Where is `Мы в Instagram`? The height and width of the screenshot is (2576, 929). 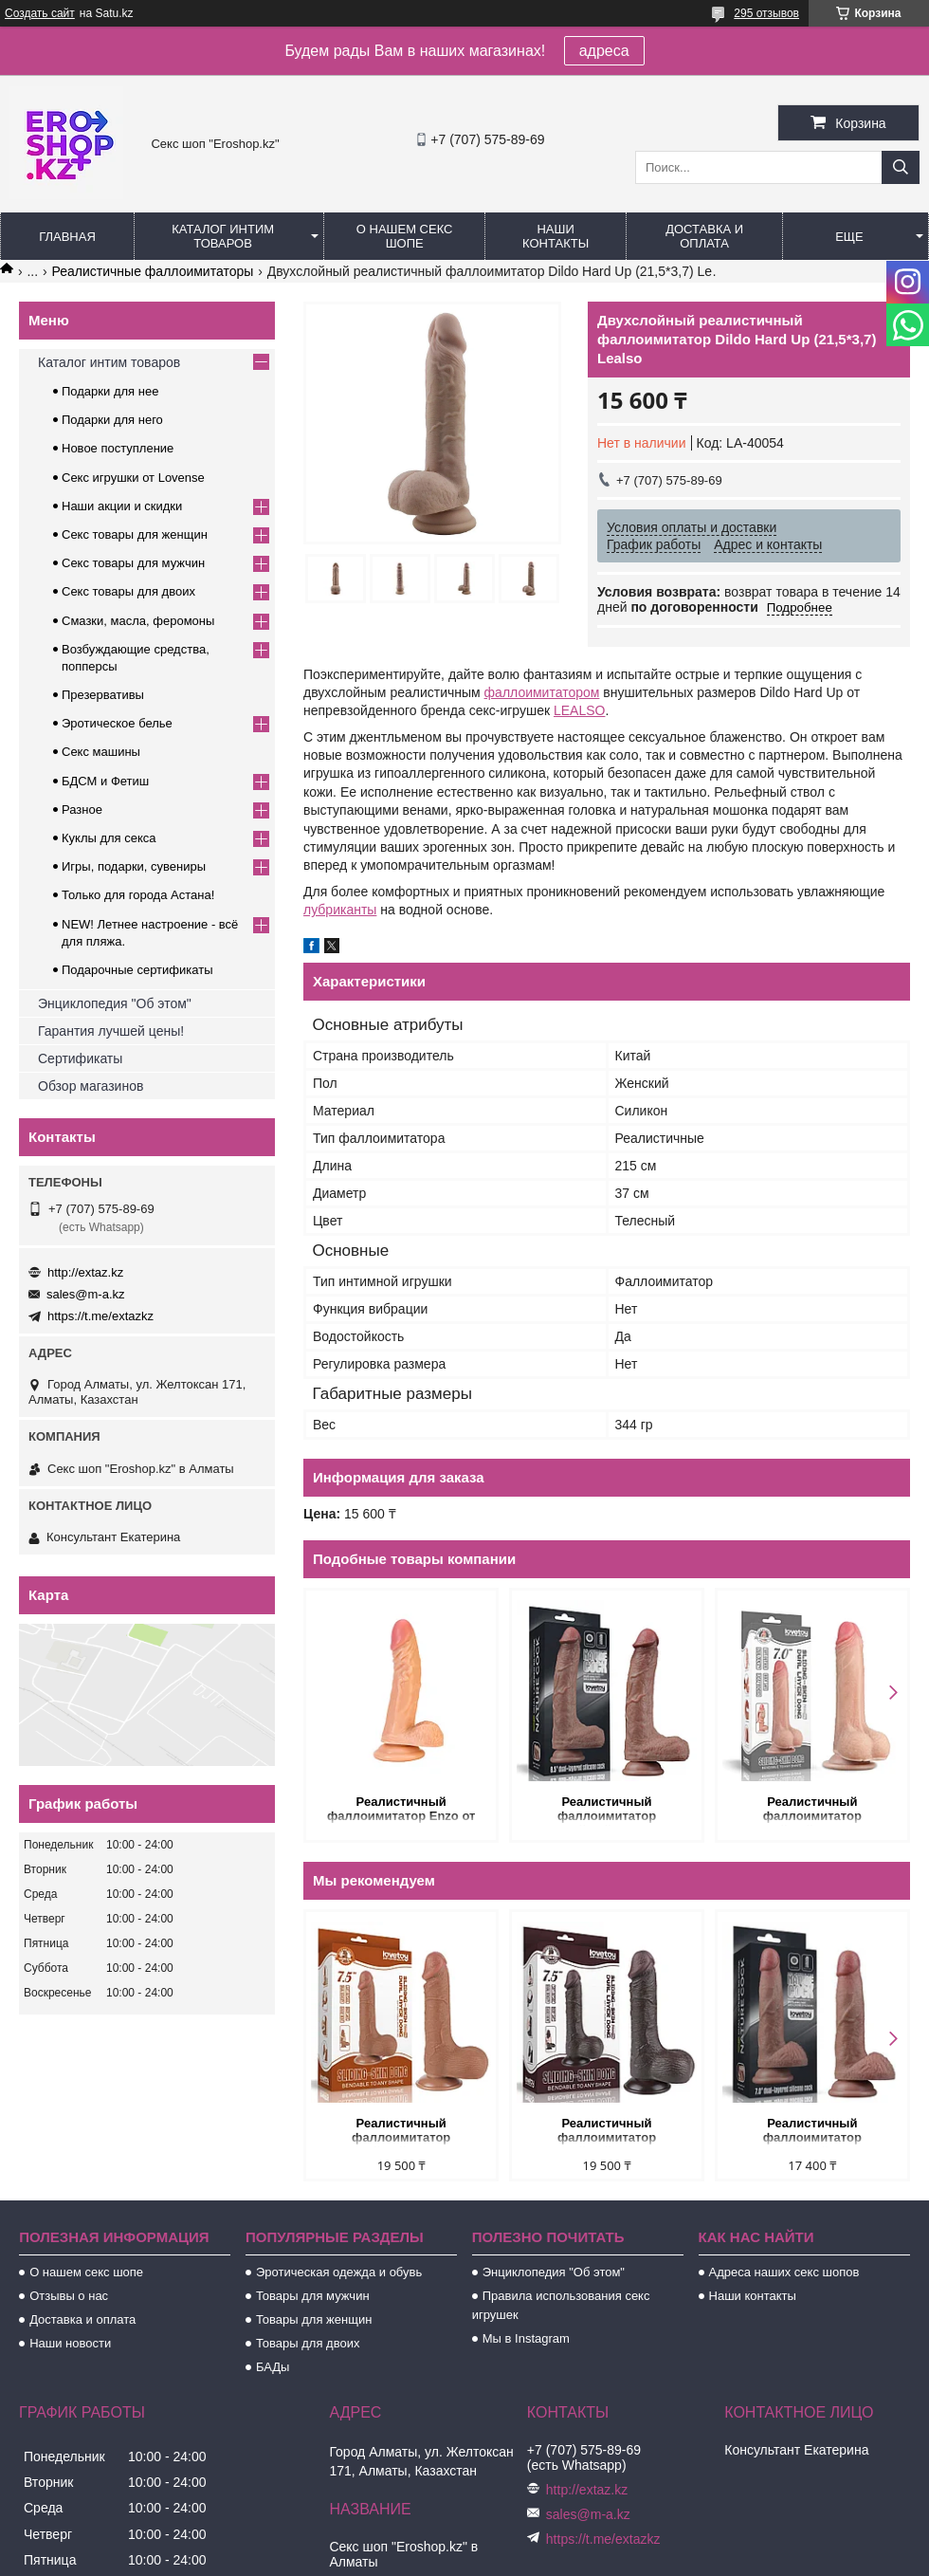 Мы в Instagram is located at coordinates (526, 2338).